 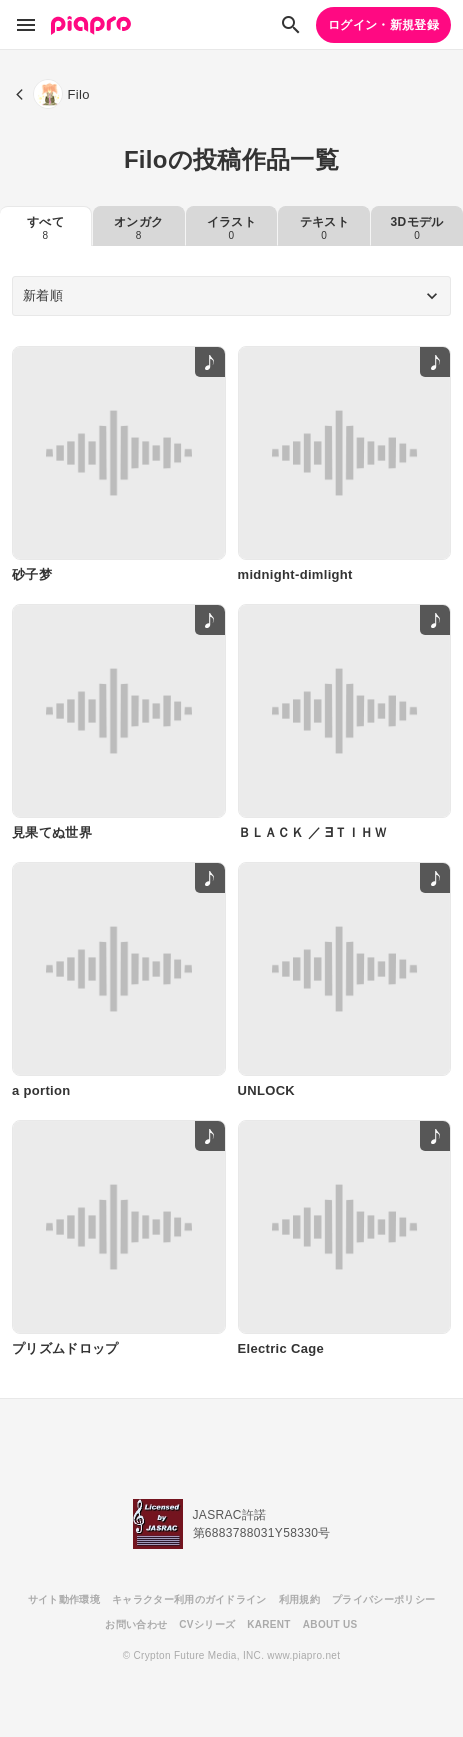 What do you see at coordinates (231, 228) in the screenshot?
I see `イラスト` at bounding box center [231, 228].